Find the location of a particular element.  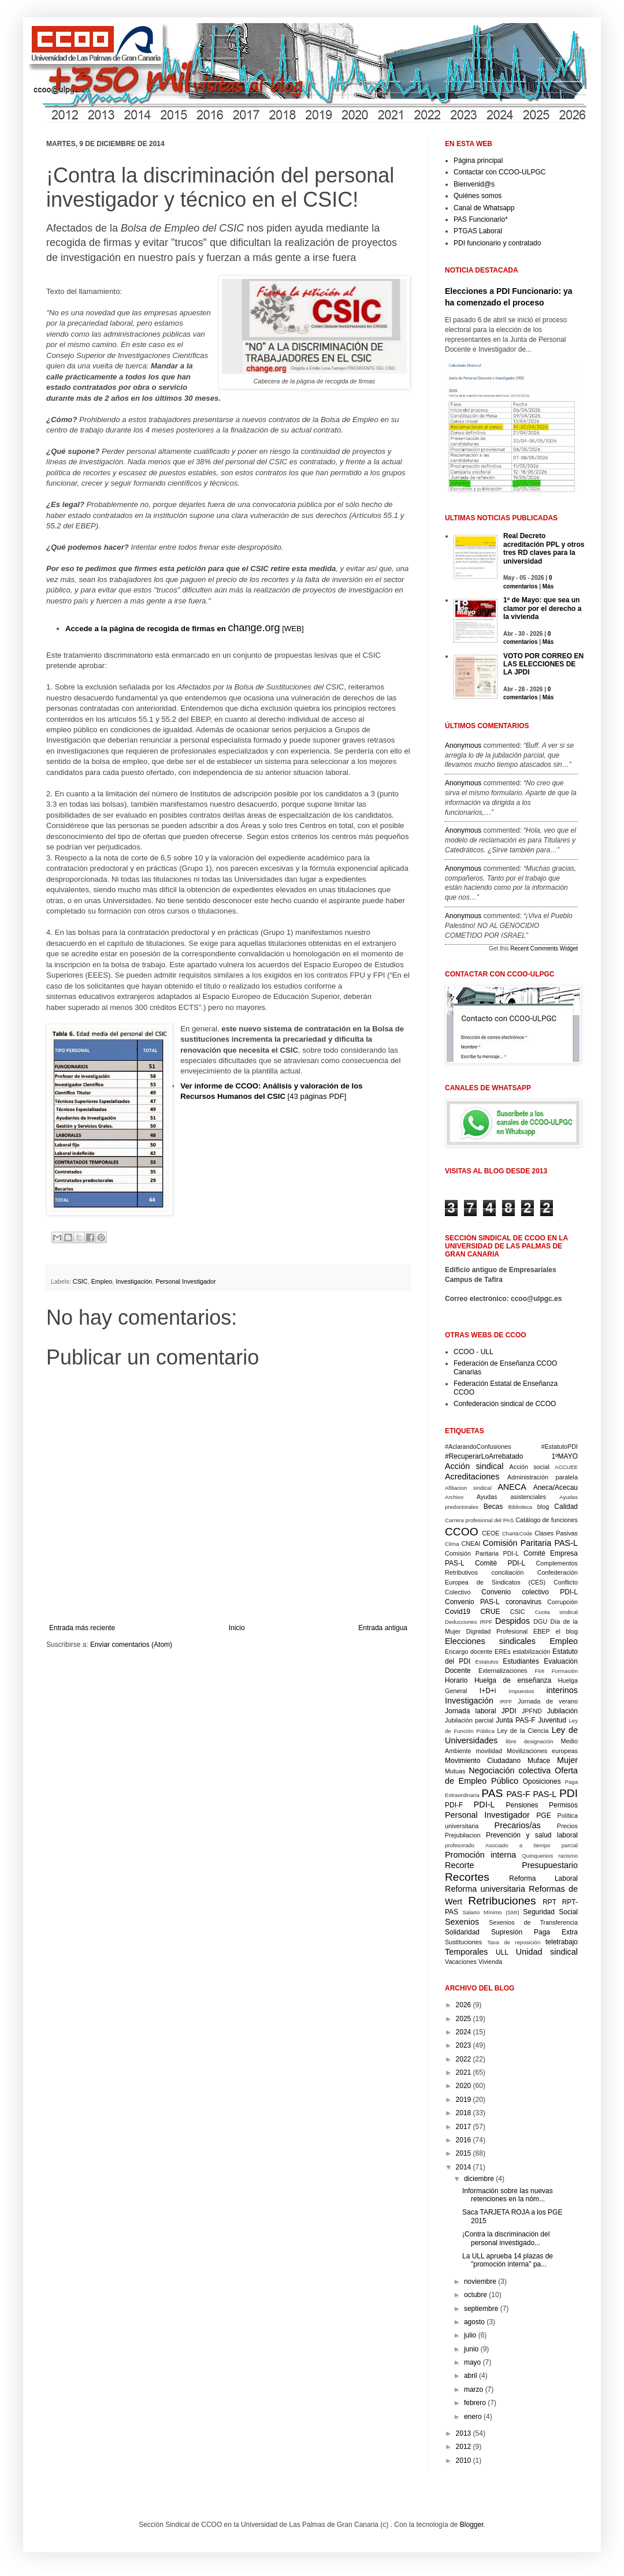

DGU is located at coordinates (540, 1621).